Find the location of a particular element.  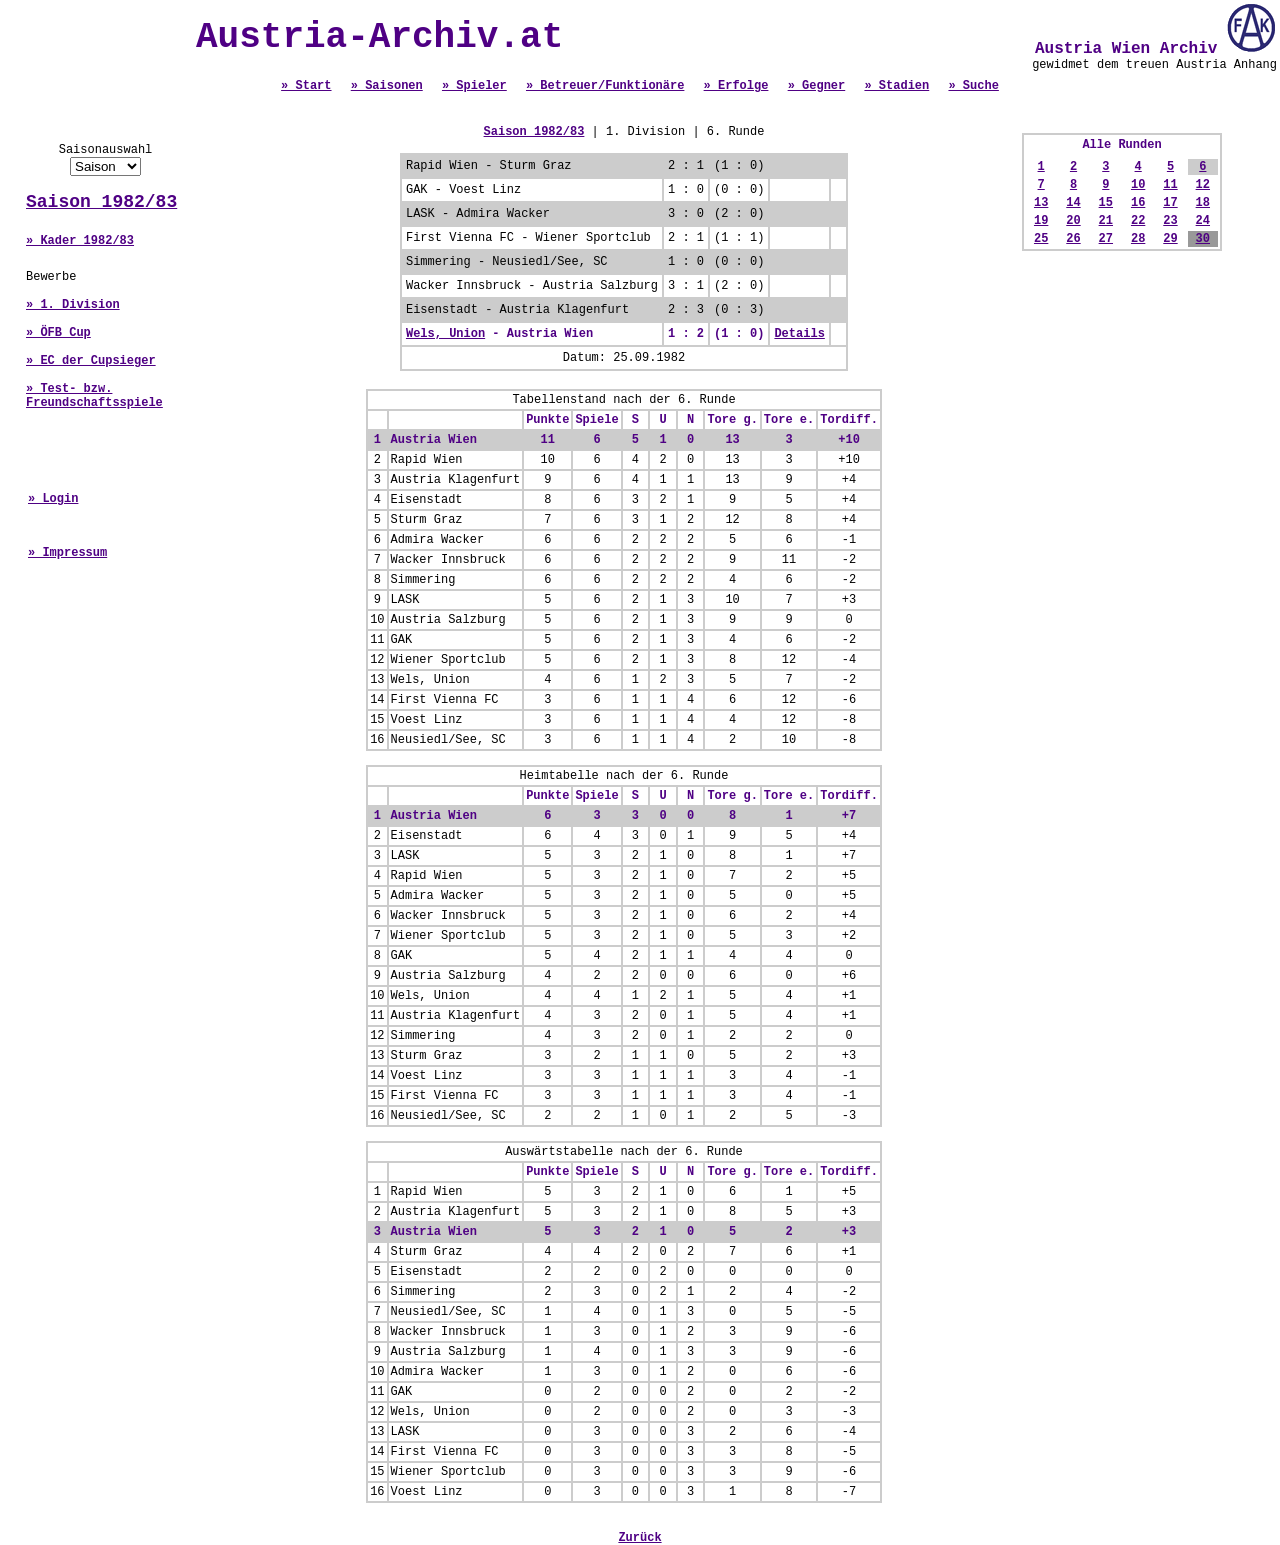

» Impressum is located at coordinates (67, 553).